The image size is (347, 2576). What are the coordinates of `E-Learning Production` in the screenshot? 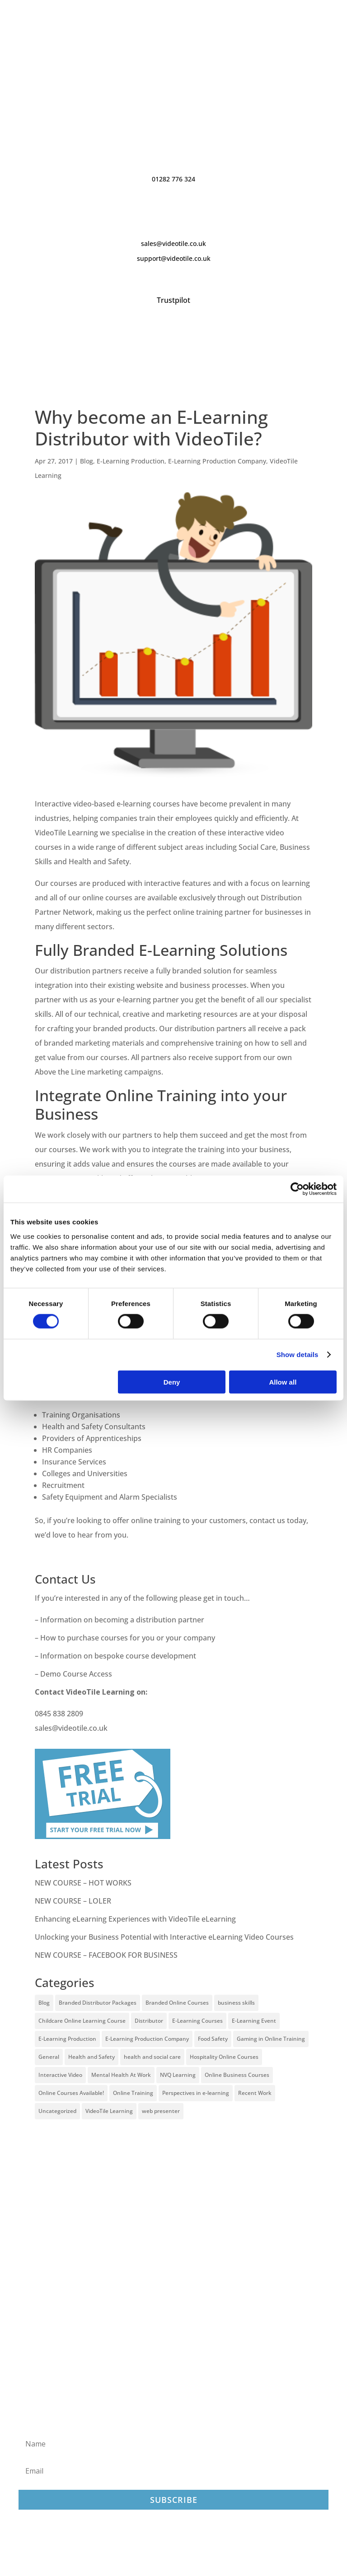 It's located at (130, 461).